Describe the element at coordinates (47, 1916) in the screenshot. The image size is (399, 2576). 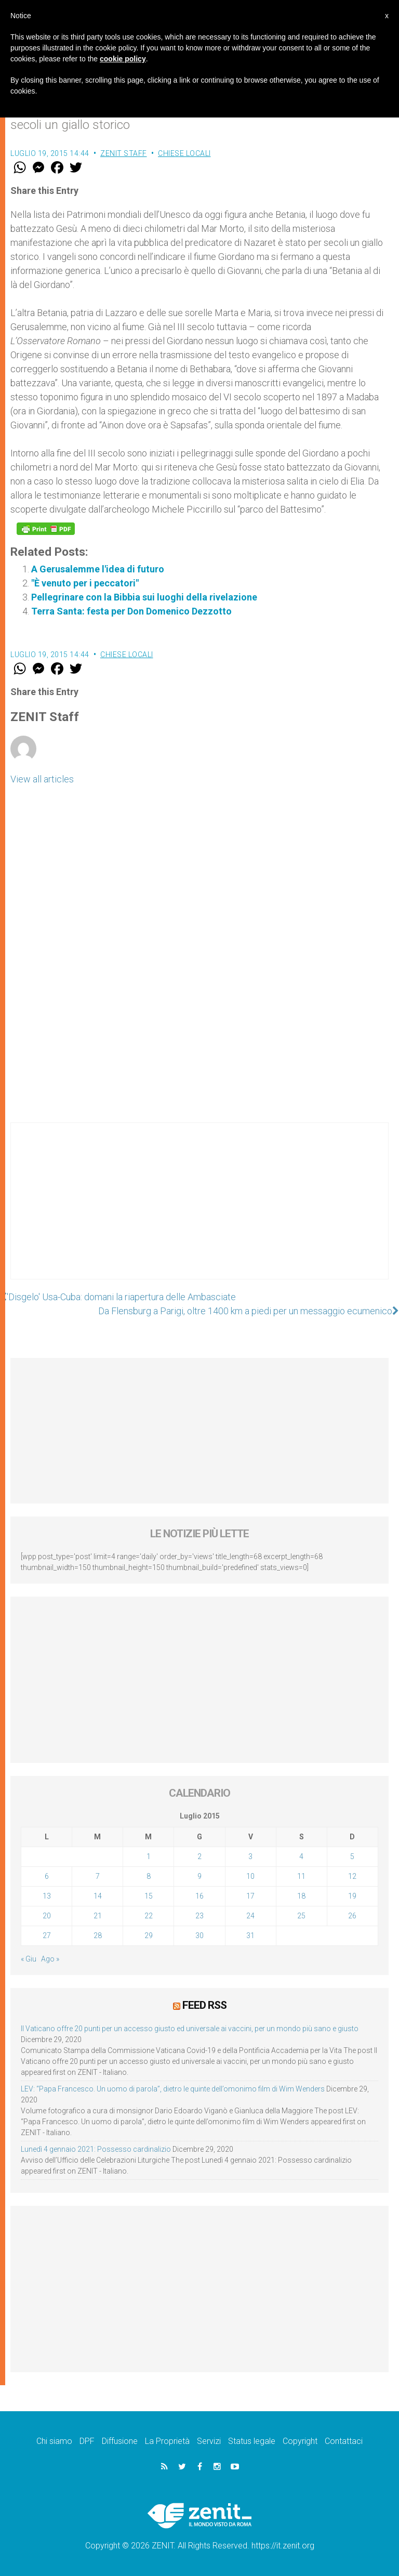
I see `20 [Articoli pubblicati in 20 July 2015]` at that location.